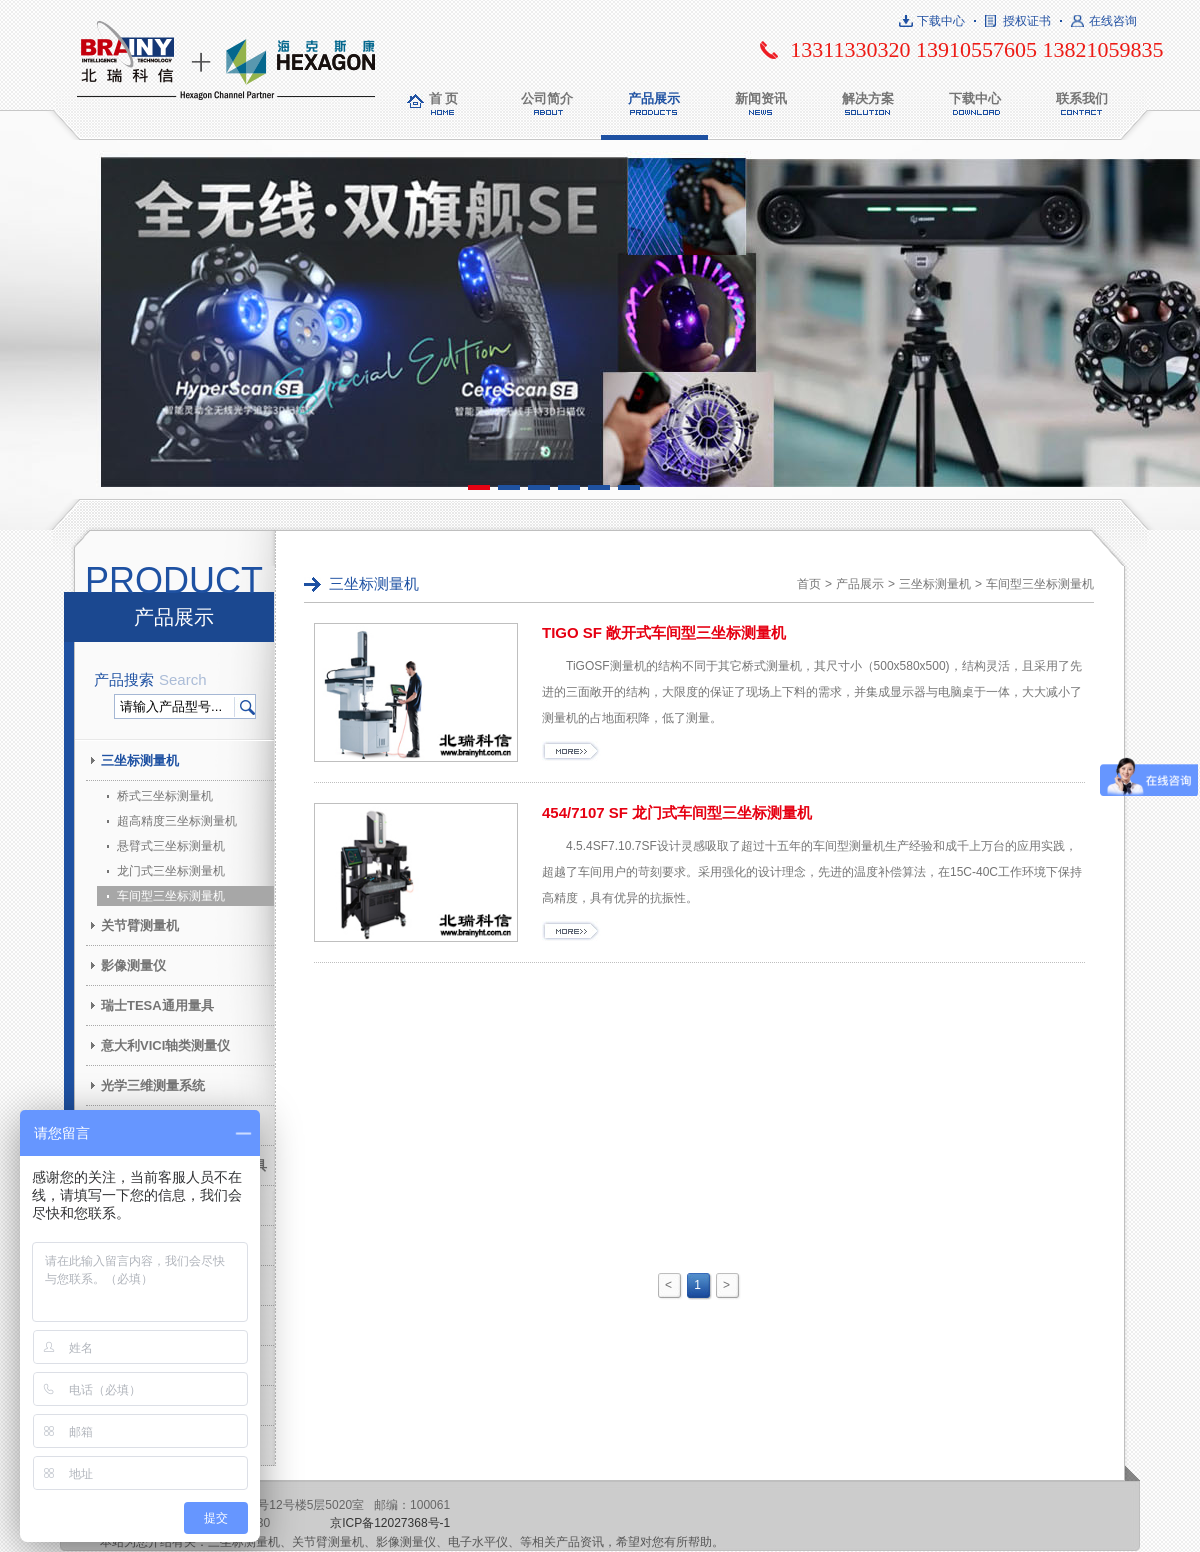 This screenshot has width=1200, height=1552. Describe the element at coordinates (444, 98) in the screenshot. I see `首 页` at that location.